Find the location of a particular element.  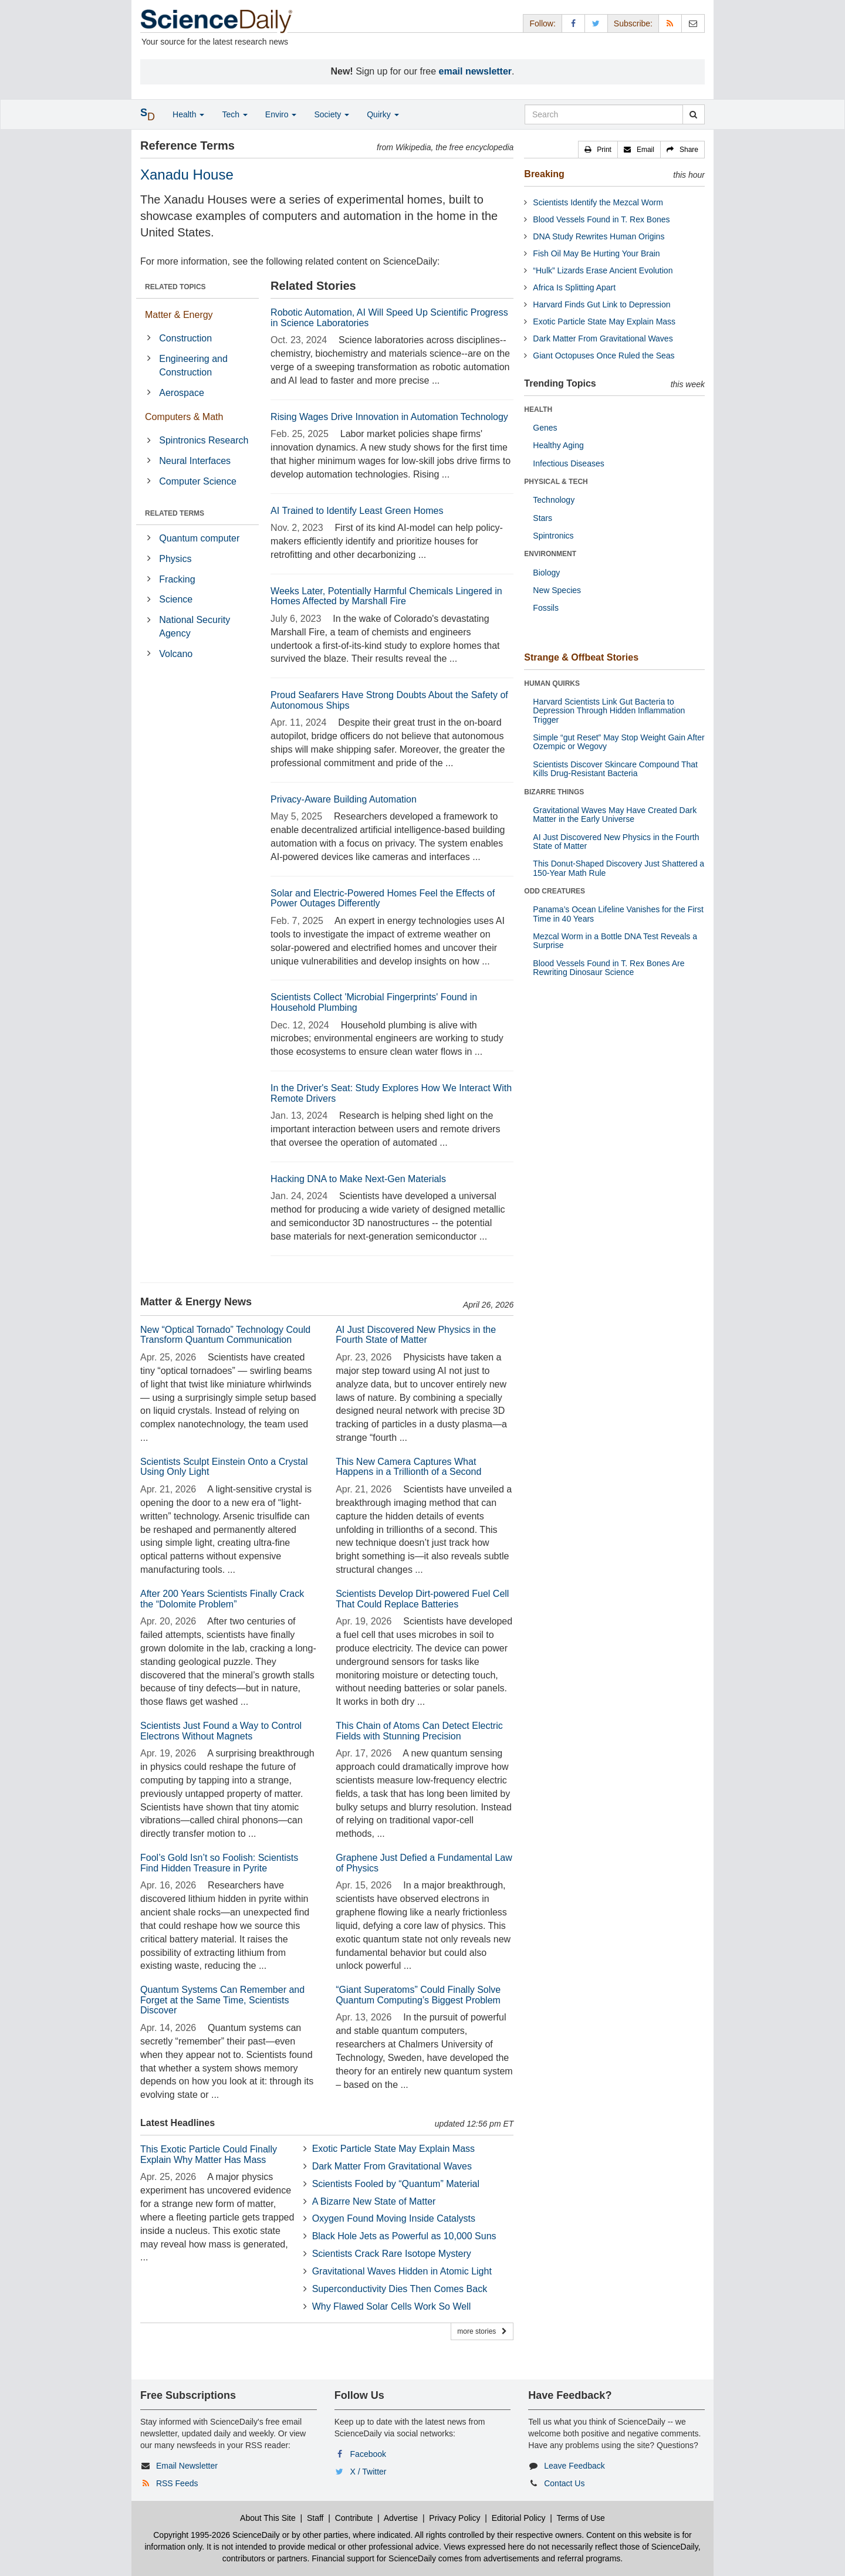

Mezcal Worm in a Bottle DNA Test Reveals a Surprise is located at coordinates (615, 941).